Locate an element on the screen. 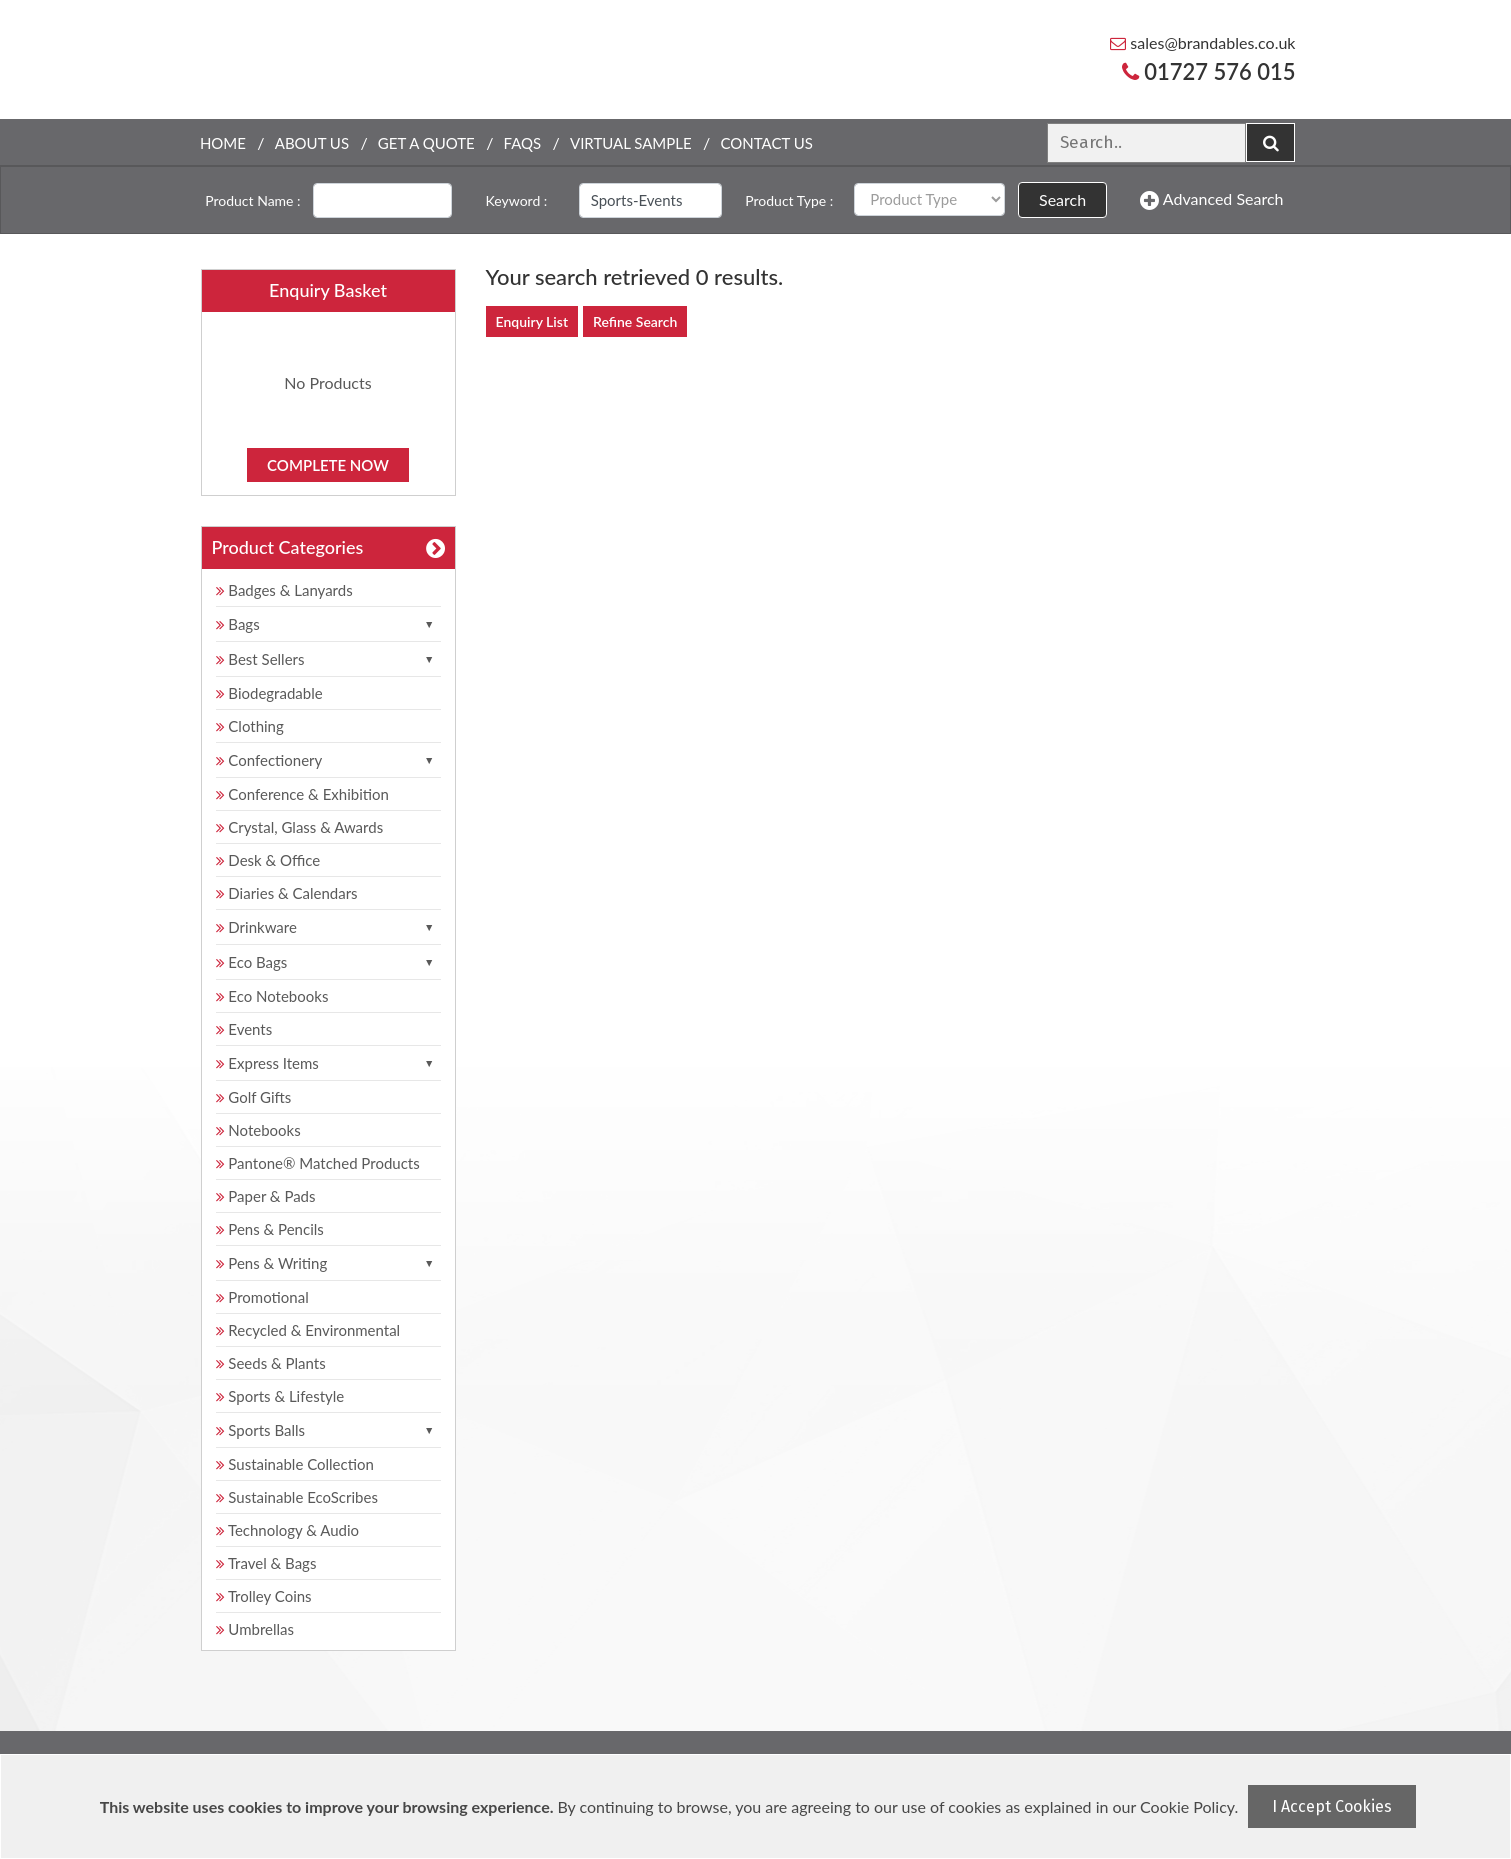 This screenshot has height=1859, width=1511. FAQs is located at coordinates (523, 143).